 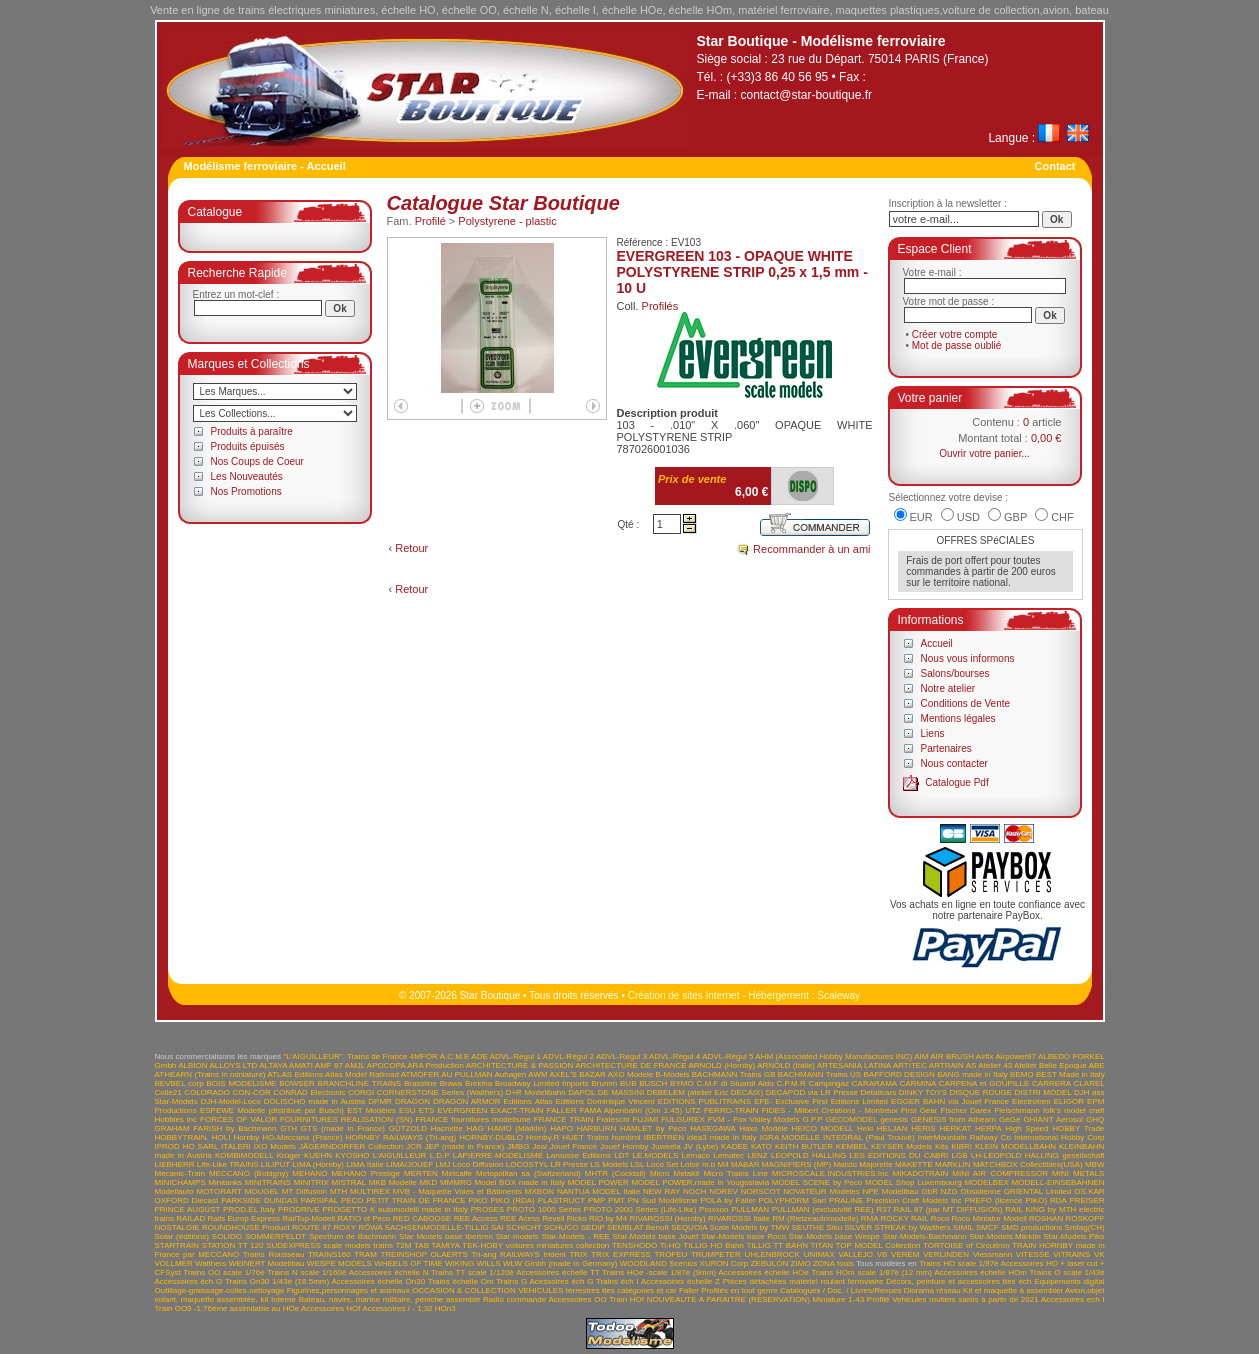 What do you see at coordinates (972, 1074) in the screenshot?
I see `BANG made in Italy` at bounding box center [972, 1074].